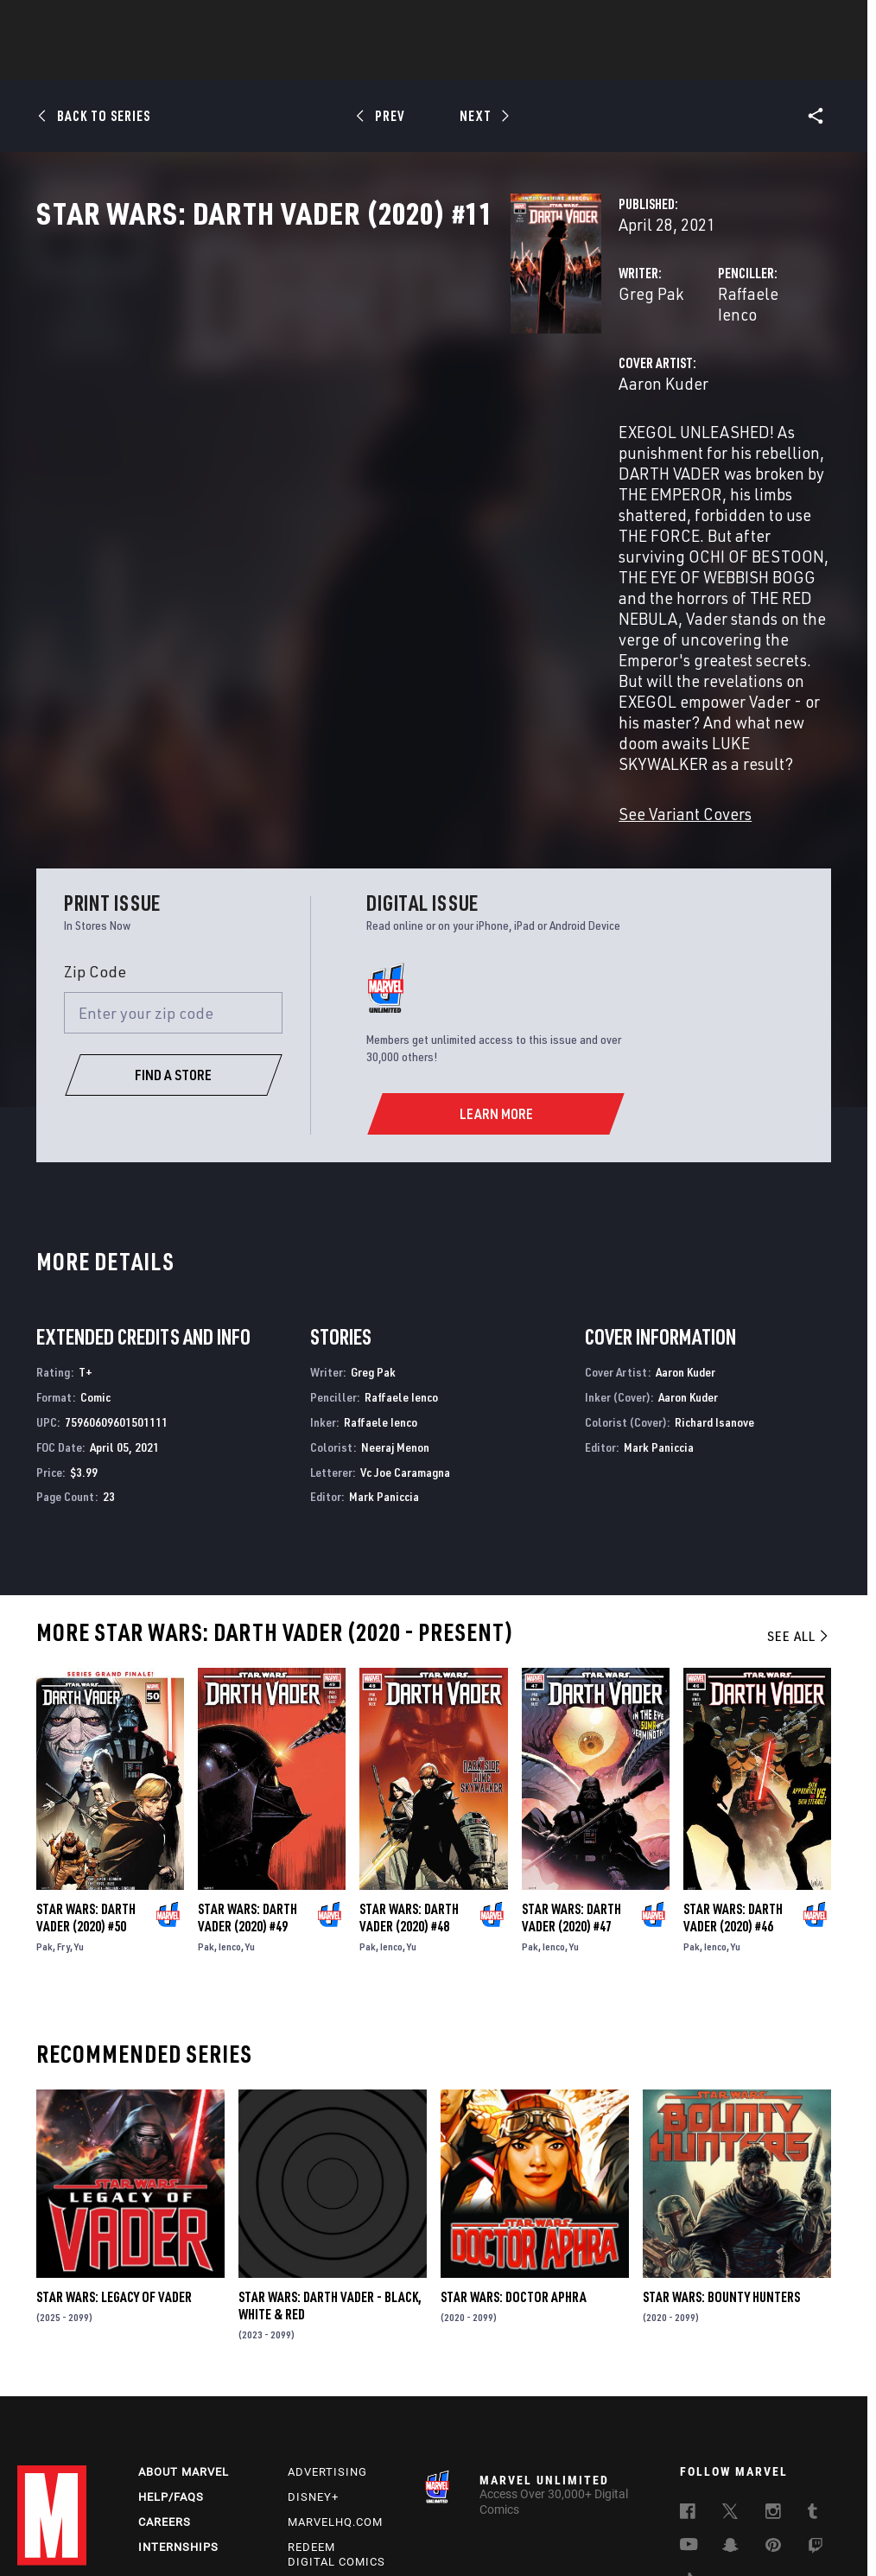 The width and height of the screenshot is (876, 2576). Describe the element at coordinates (241, 61) in the screenshot. I see `Comics` at that location.